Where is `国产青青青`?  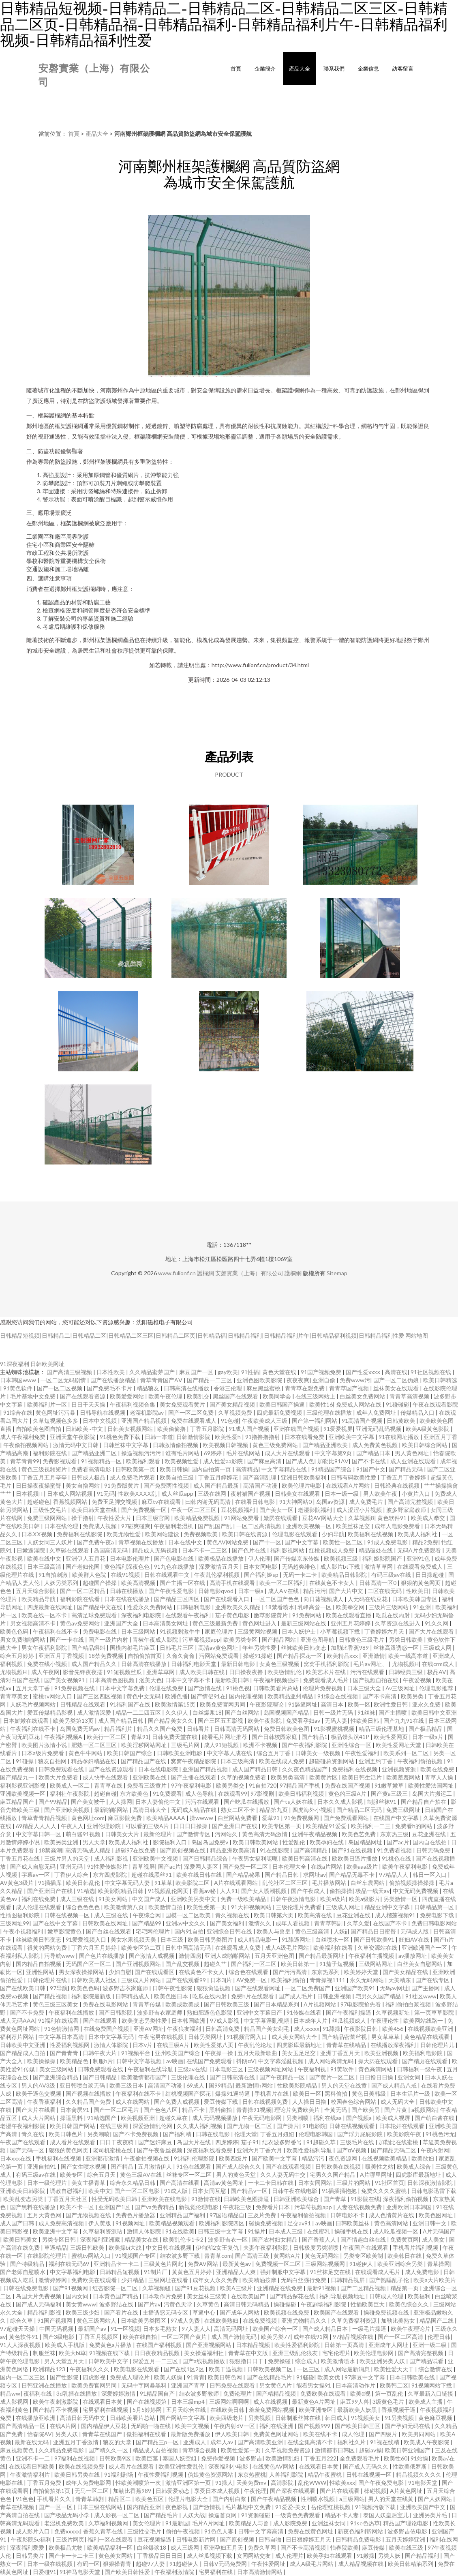 国产青青青 is located at coordinates (64, 2052).